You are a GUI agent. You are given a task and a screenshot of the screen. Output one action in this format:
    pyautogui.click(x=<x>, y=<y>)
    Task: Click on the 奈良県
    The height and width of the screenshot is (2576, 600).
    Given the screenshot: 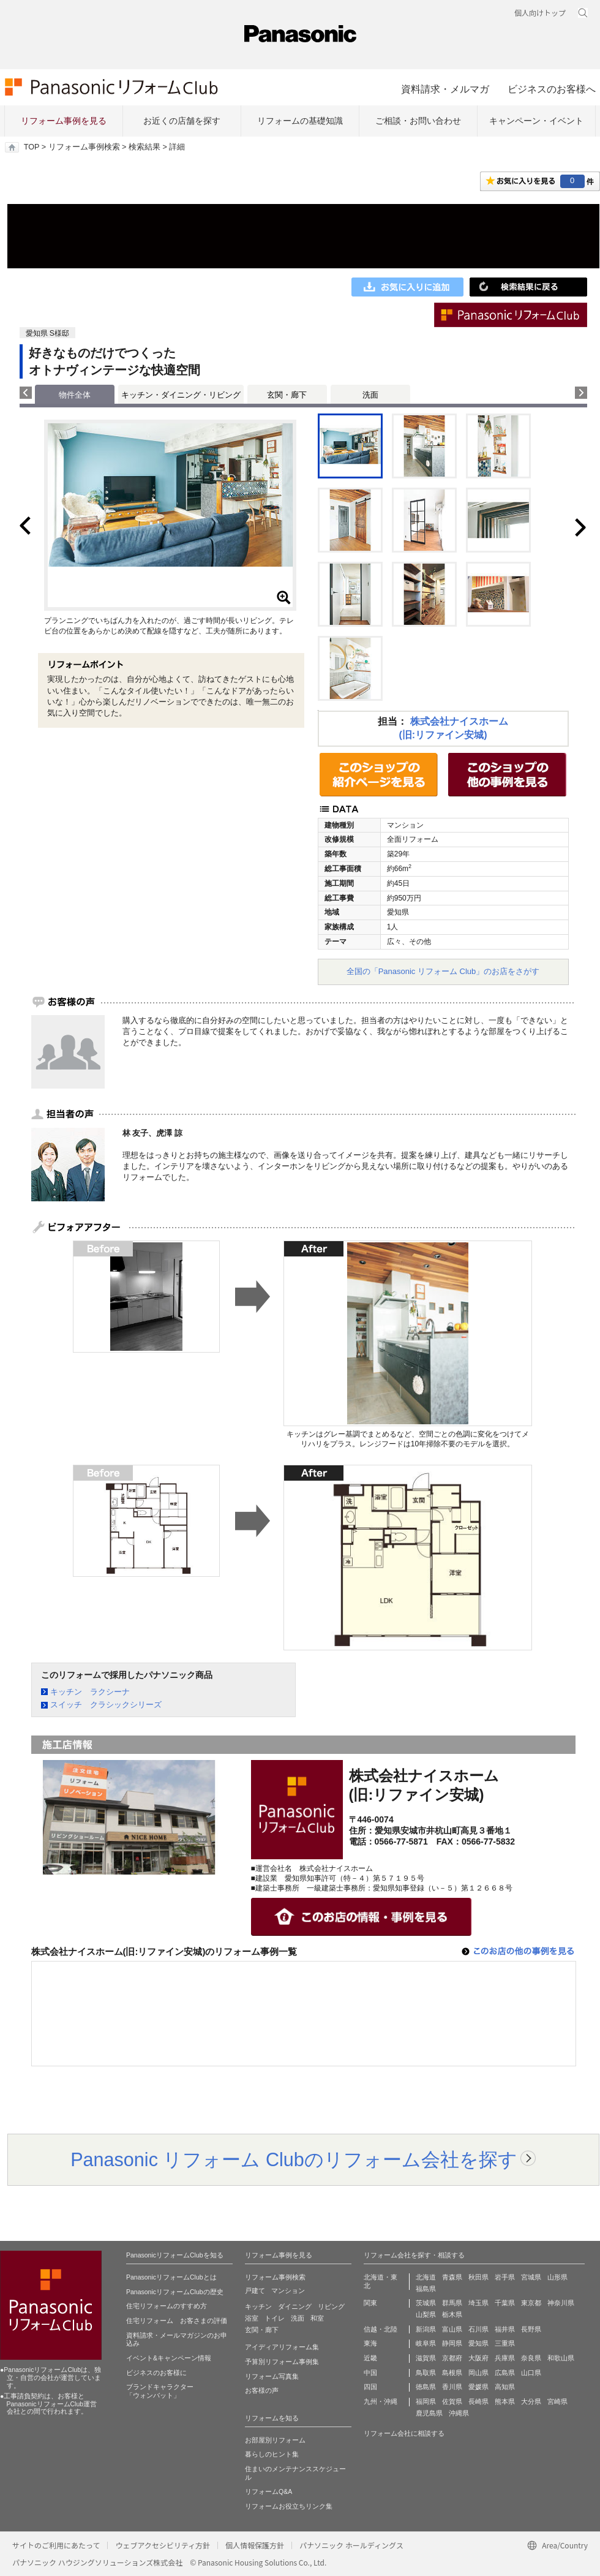 What is the action you would take?
    pyautogui.click(x=531, y=2358)
    